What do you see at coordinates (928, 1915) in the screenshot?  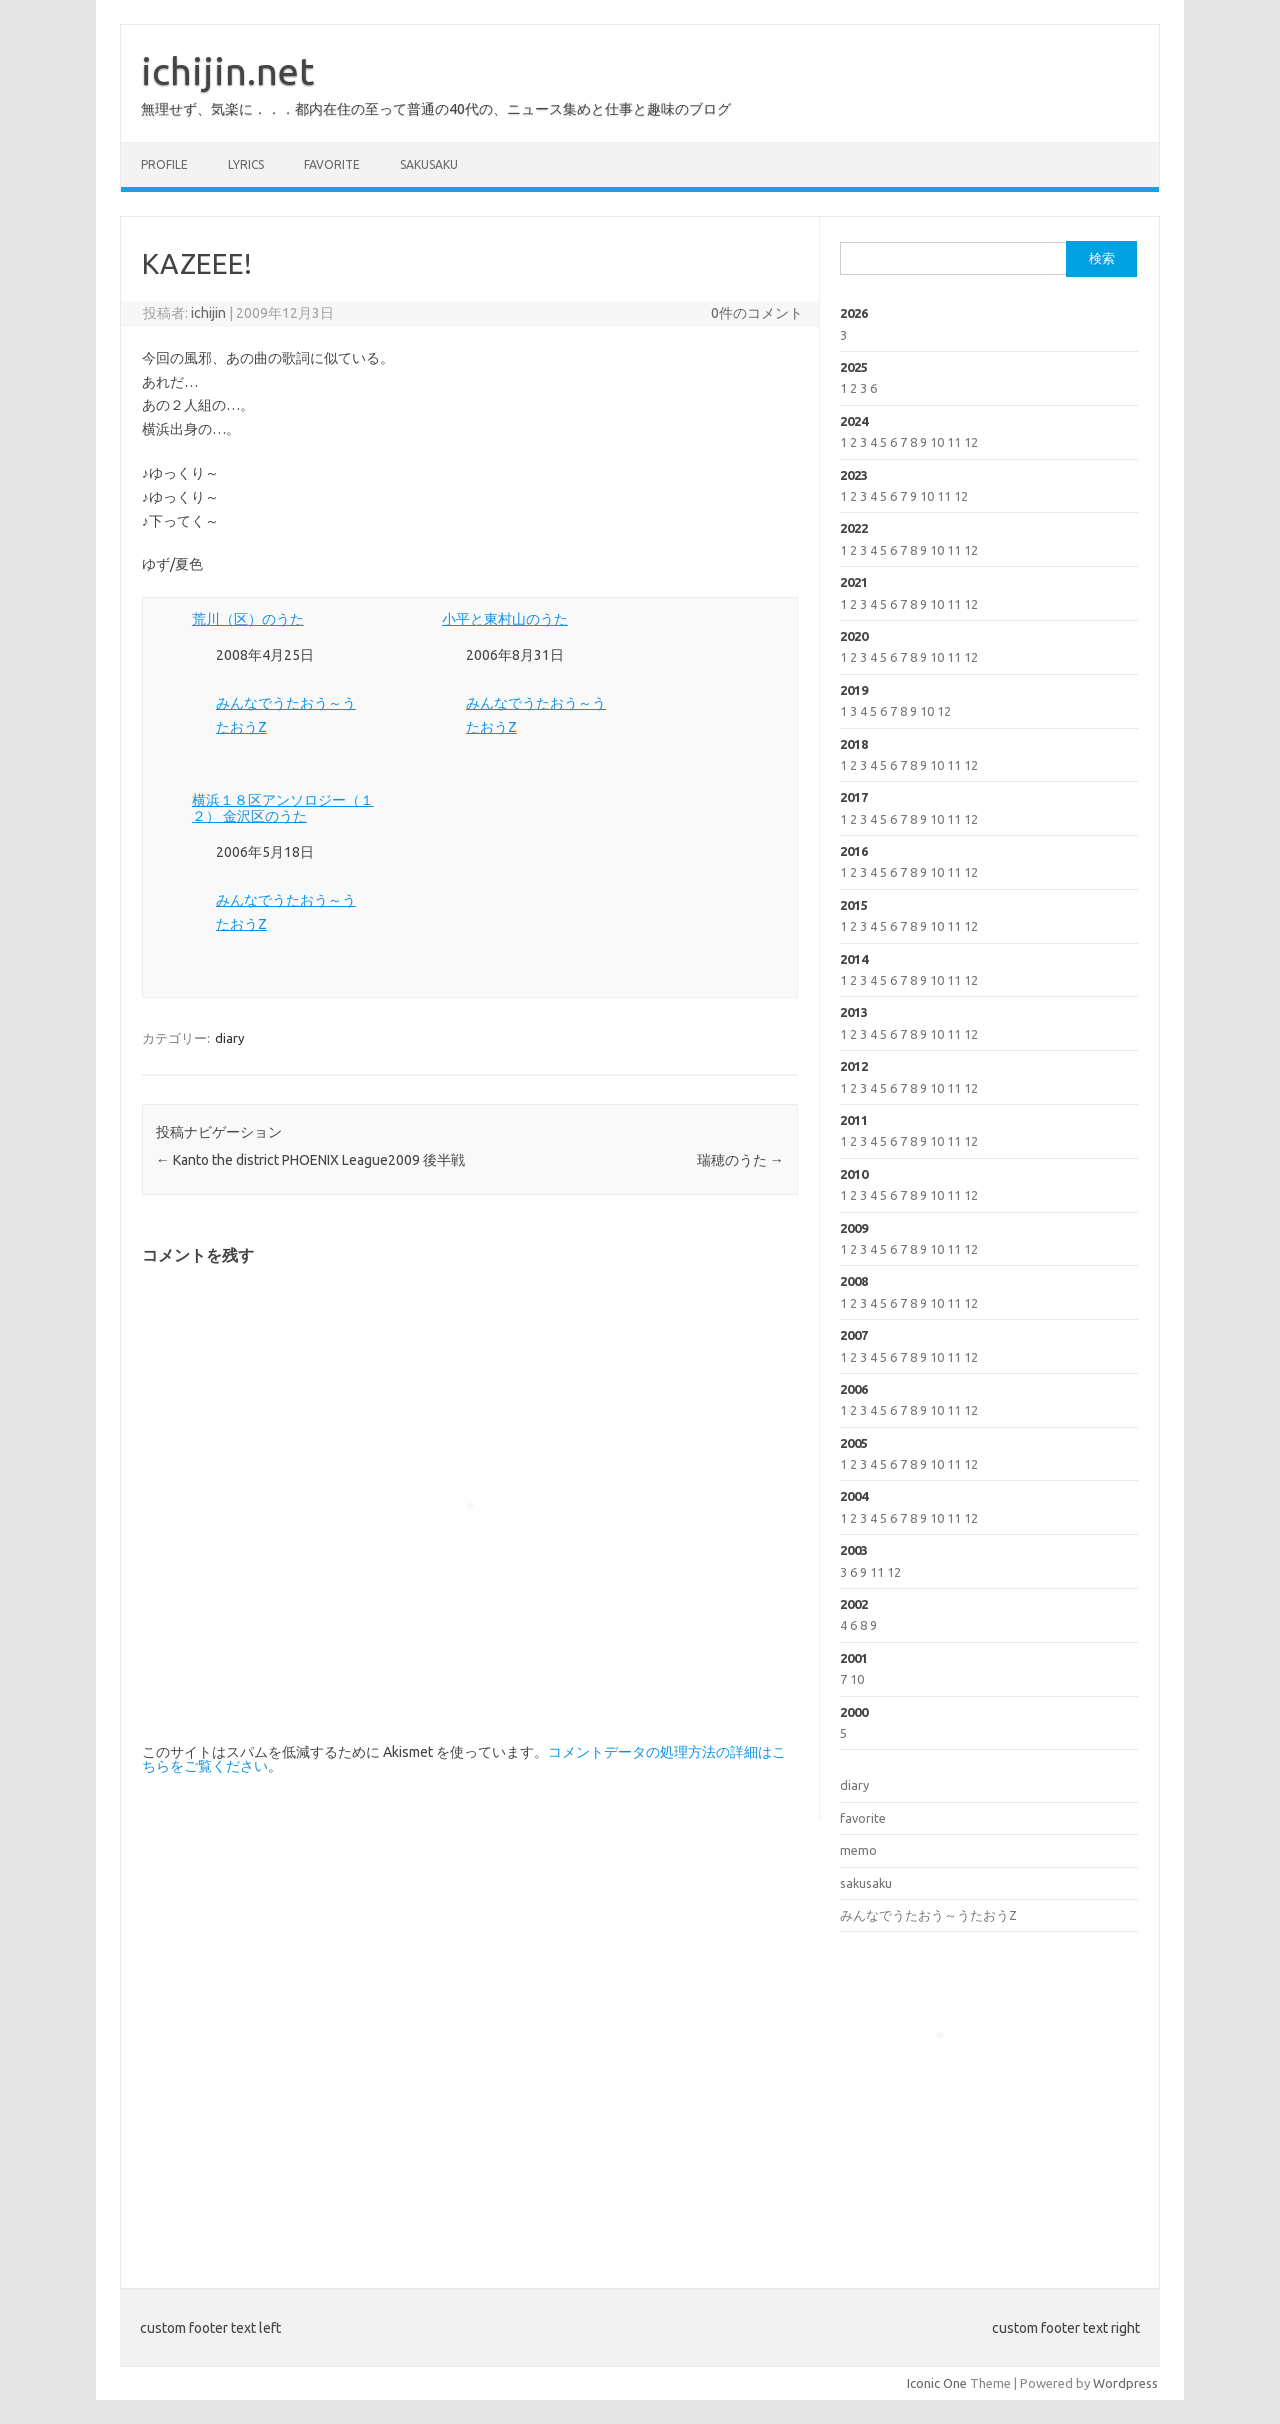 I see `みんなでうたおう～うたおうZ` at bounding box center [928, 1915].